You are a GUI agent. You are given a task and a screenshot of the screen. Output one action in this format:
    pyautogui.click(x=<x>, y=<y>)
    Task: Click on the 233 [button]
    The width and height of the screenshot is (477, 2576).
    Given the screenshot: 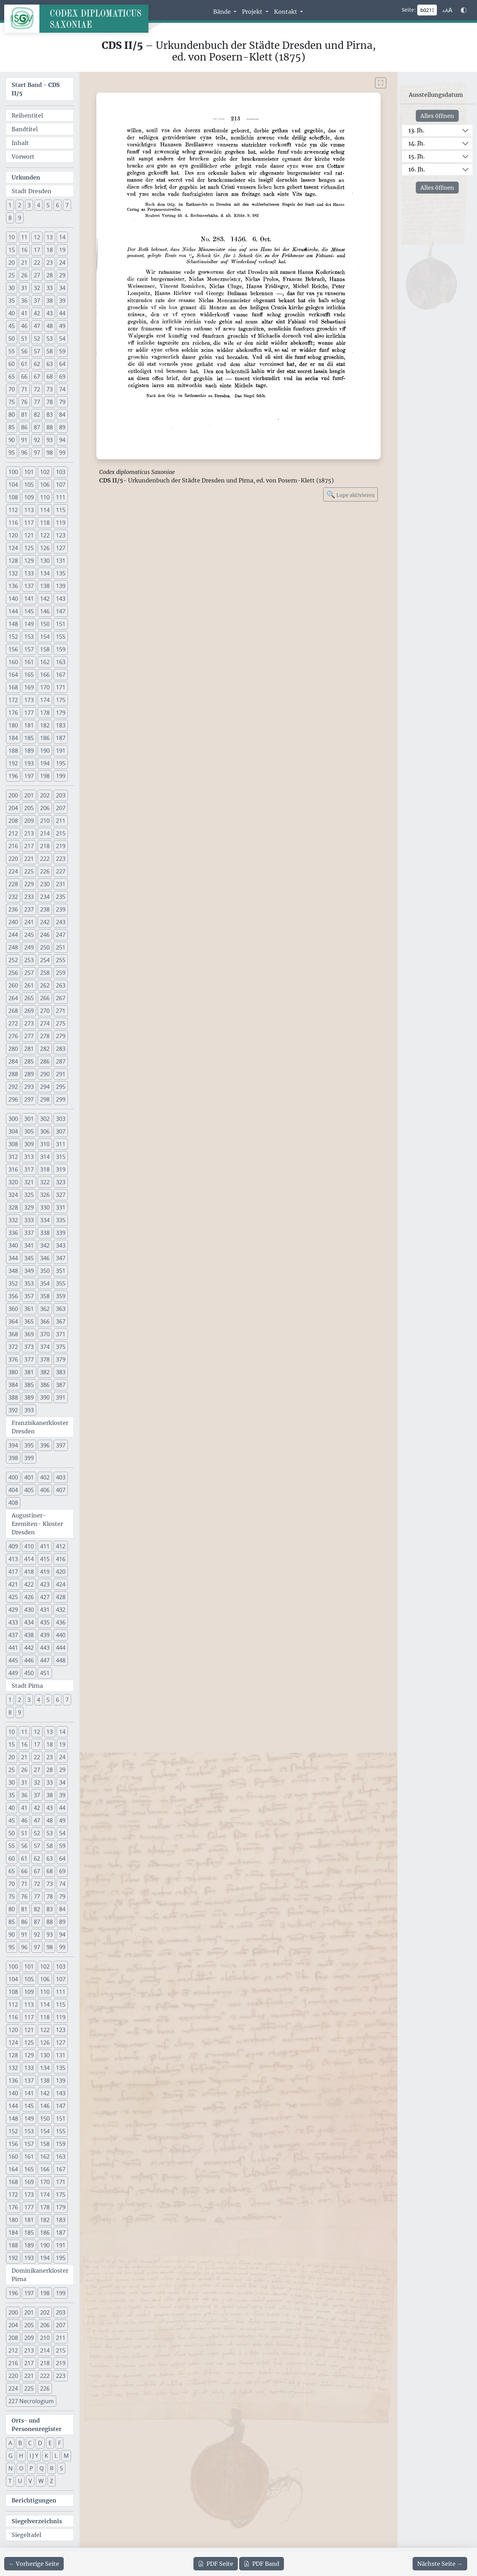 What is the action you would take?
    pyautogui.click(x=29, y=897)
    